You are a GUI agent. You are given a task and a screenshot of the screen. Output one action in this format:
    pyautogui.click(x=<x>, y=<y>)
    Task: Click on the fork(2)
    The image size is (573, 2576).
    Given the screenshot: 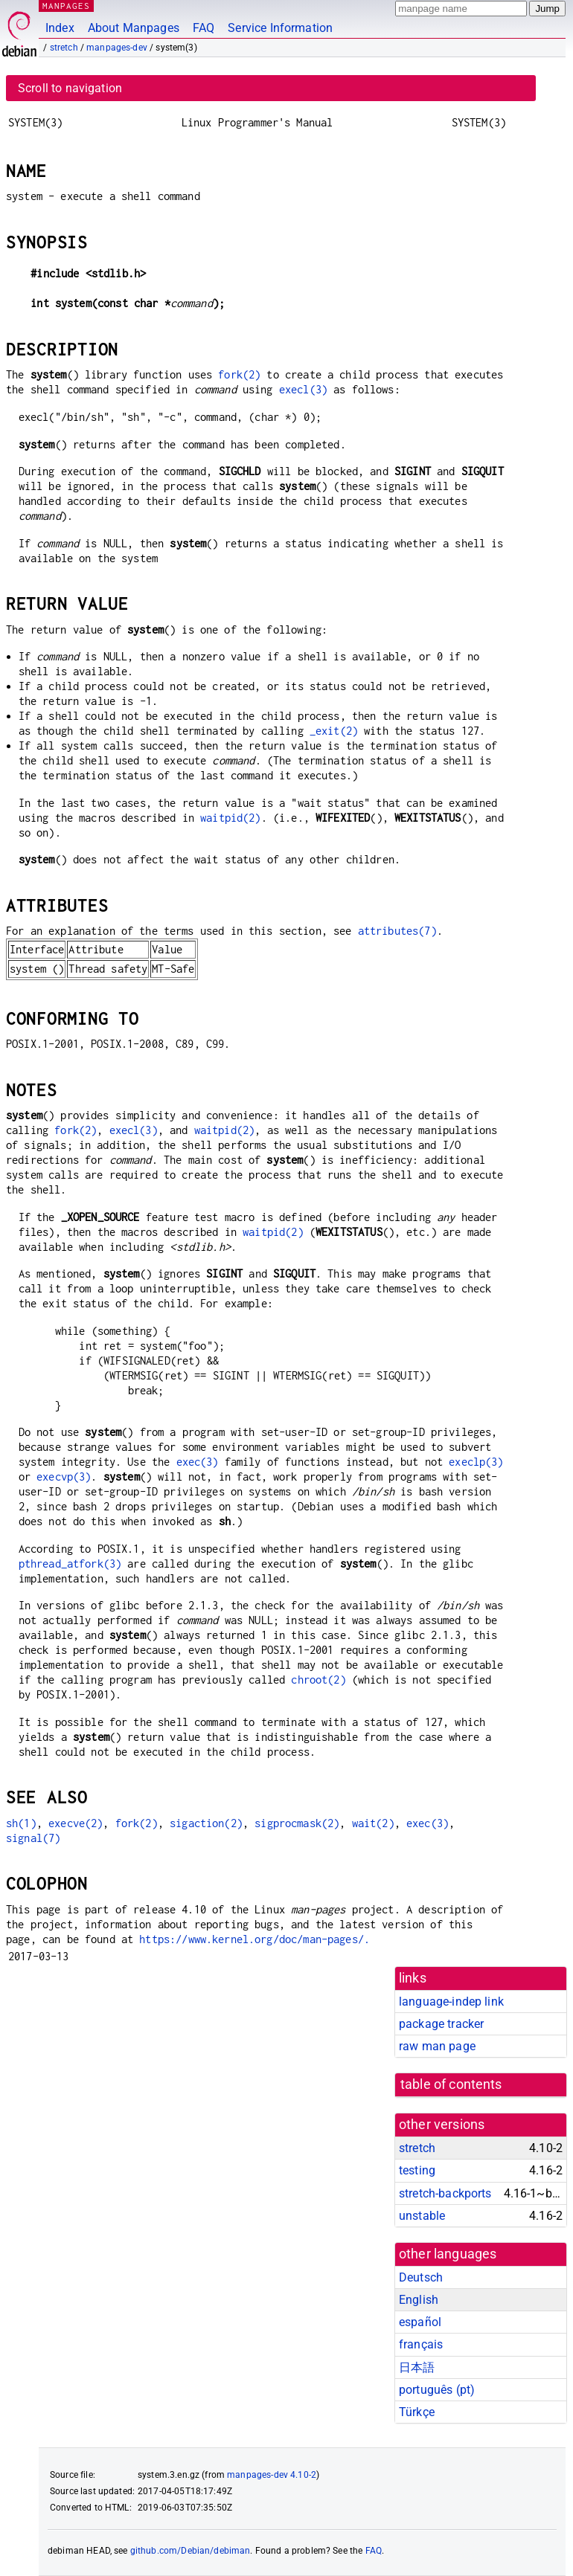 What is the action you would take?
    pyautogui.click(x=239, y=374)
    